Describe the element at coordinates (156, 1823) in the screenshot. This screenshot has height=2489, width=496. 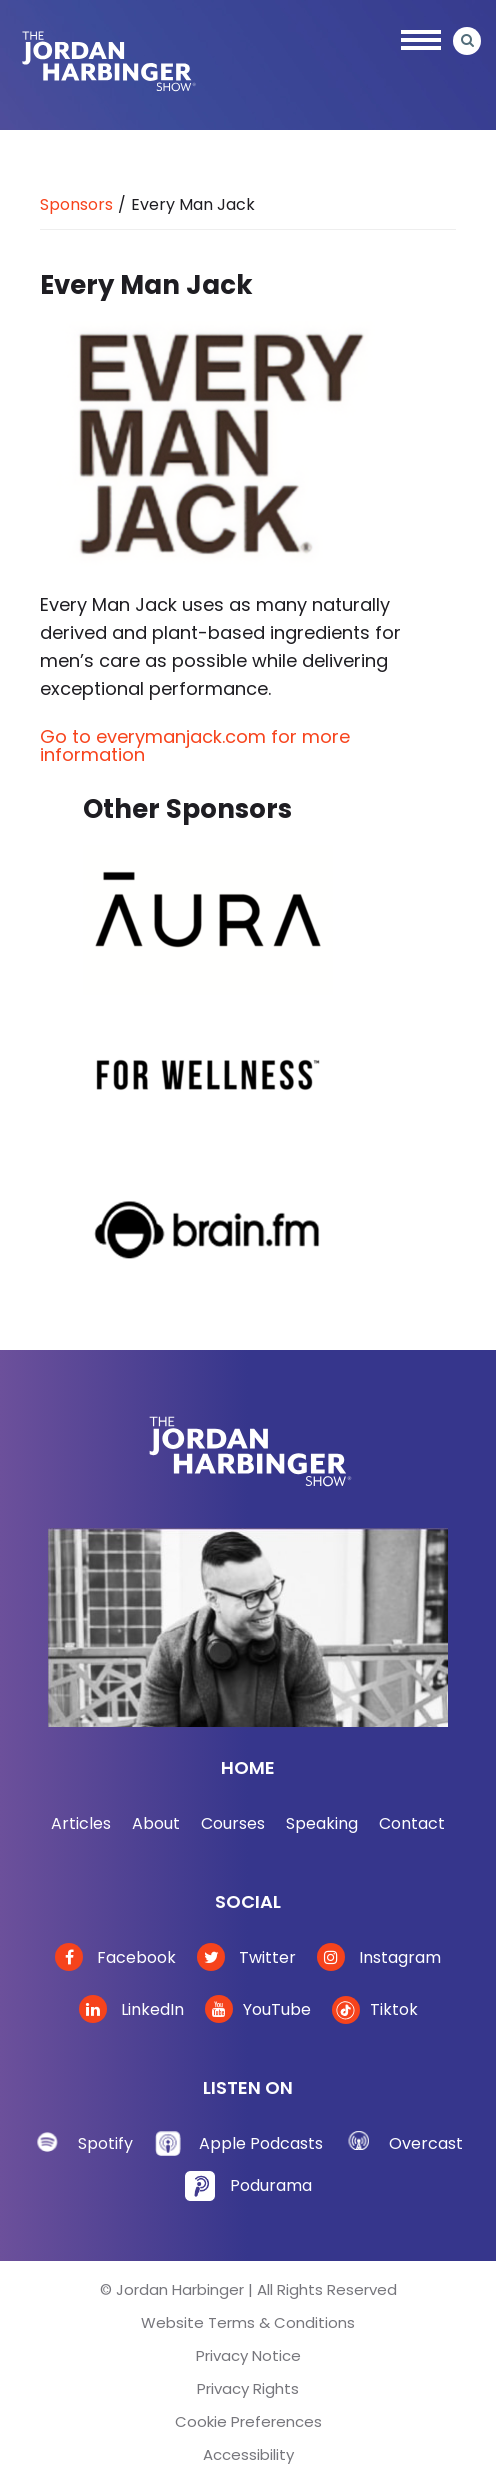
I see `About` at that location.